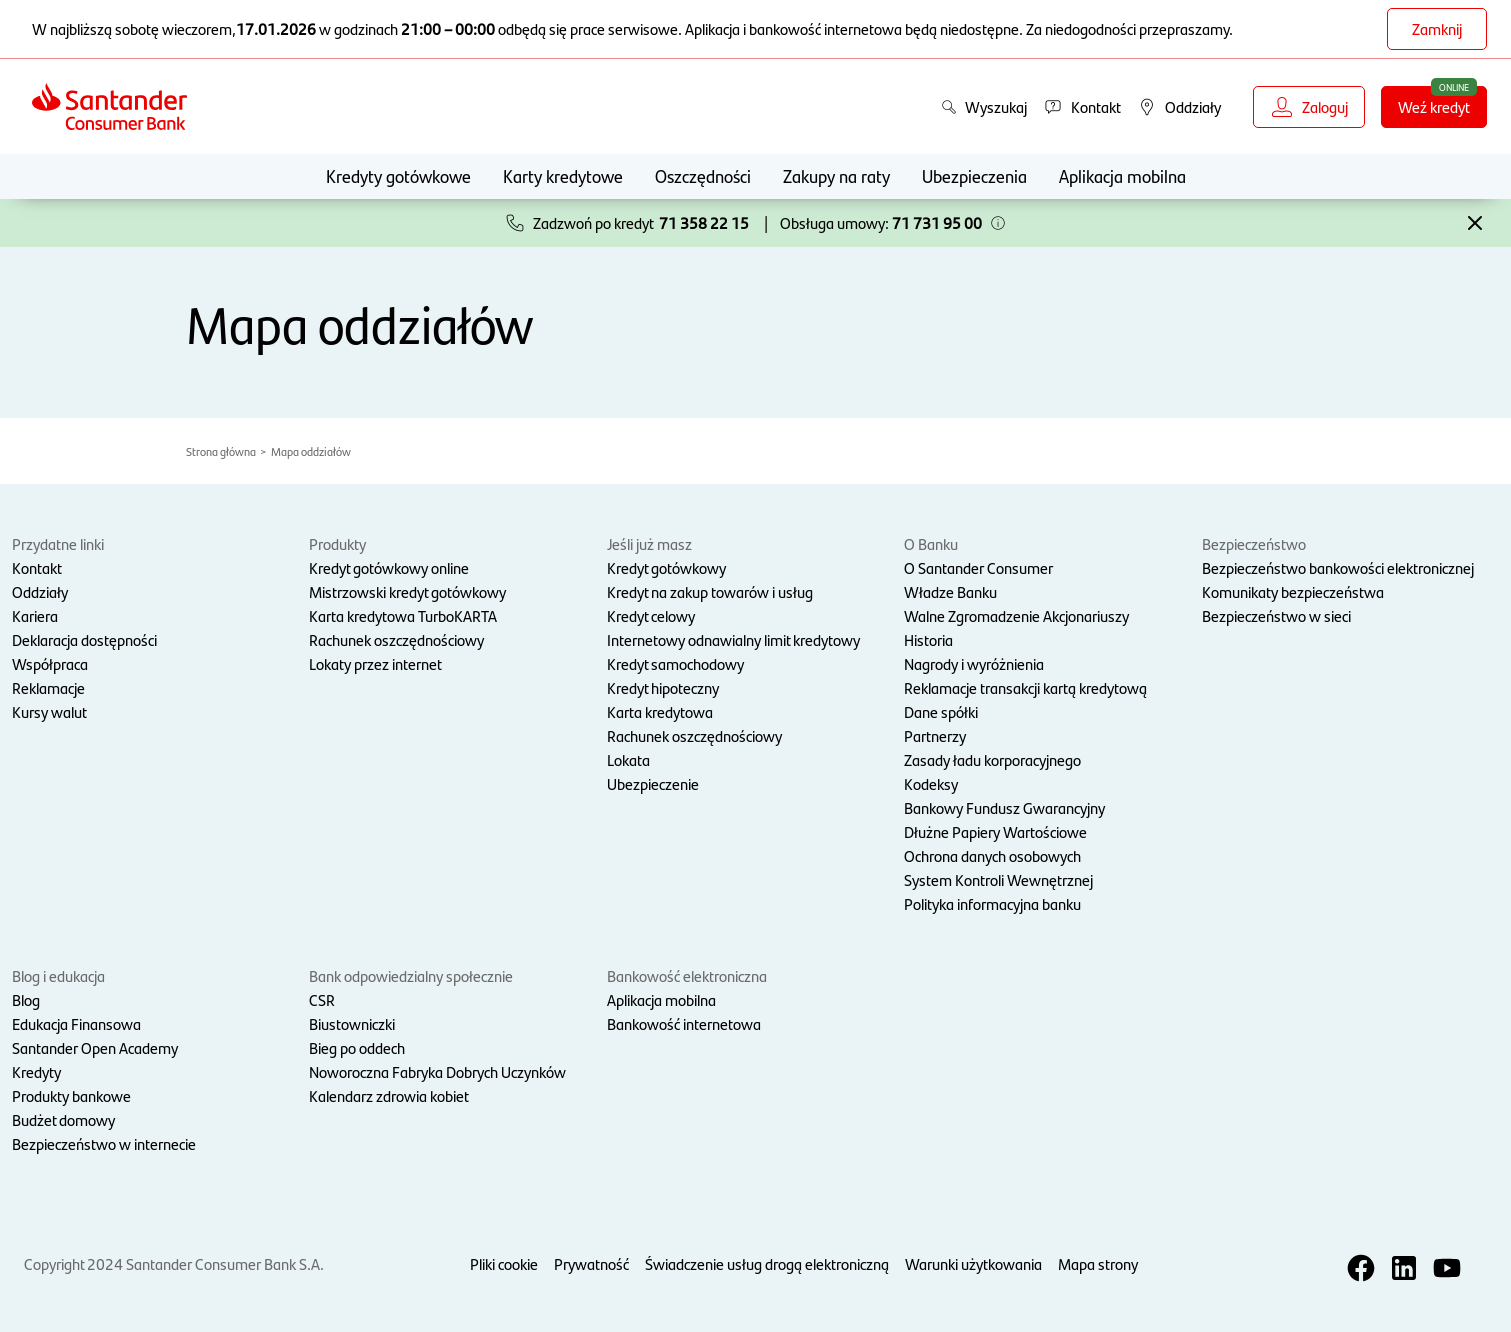  What do you see at coordinates (352, 1023) in the screenshot?
I see `Biustowniczki` at bounding box center [352, 1023].